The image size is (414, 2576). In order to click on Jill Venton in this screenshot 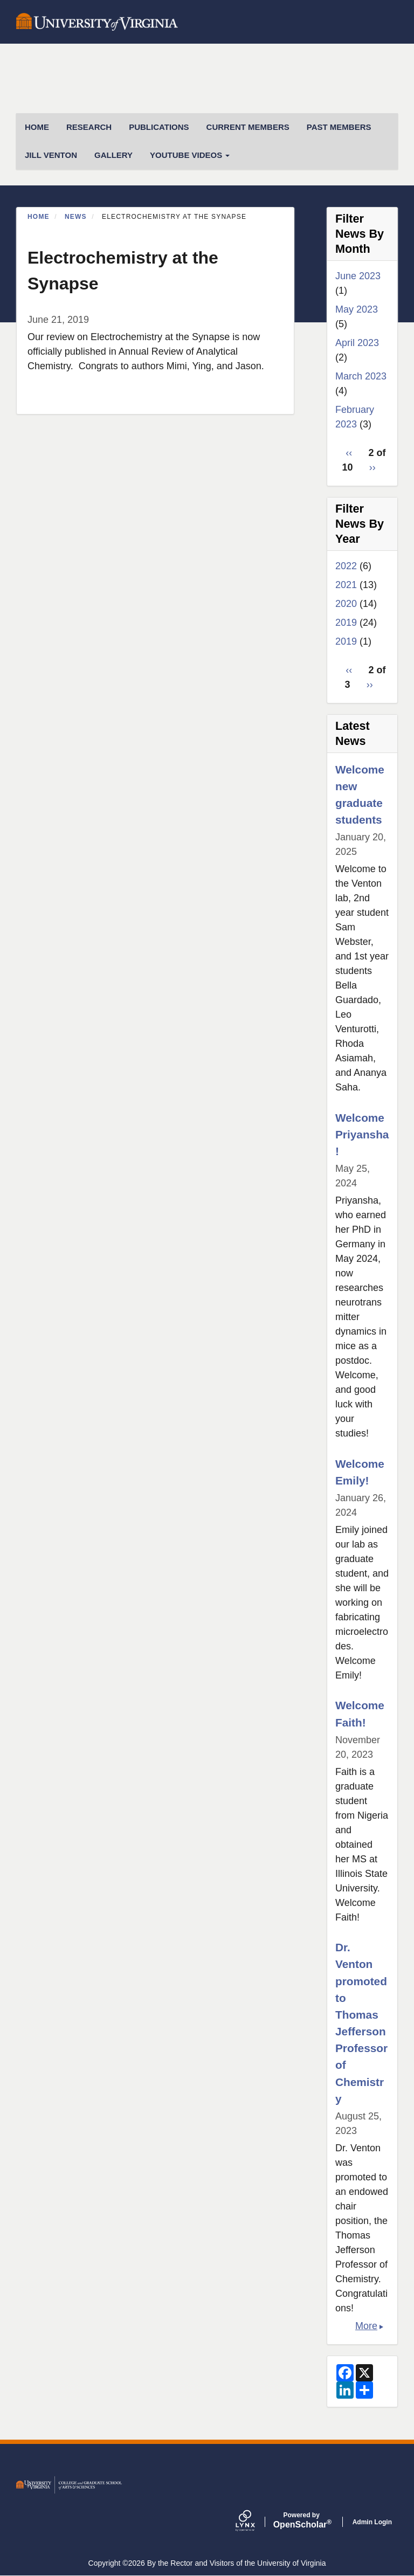, I will do `click(51, 155)`.